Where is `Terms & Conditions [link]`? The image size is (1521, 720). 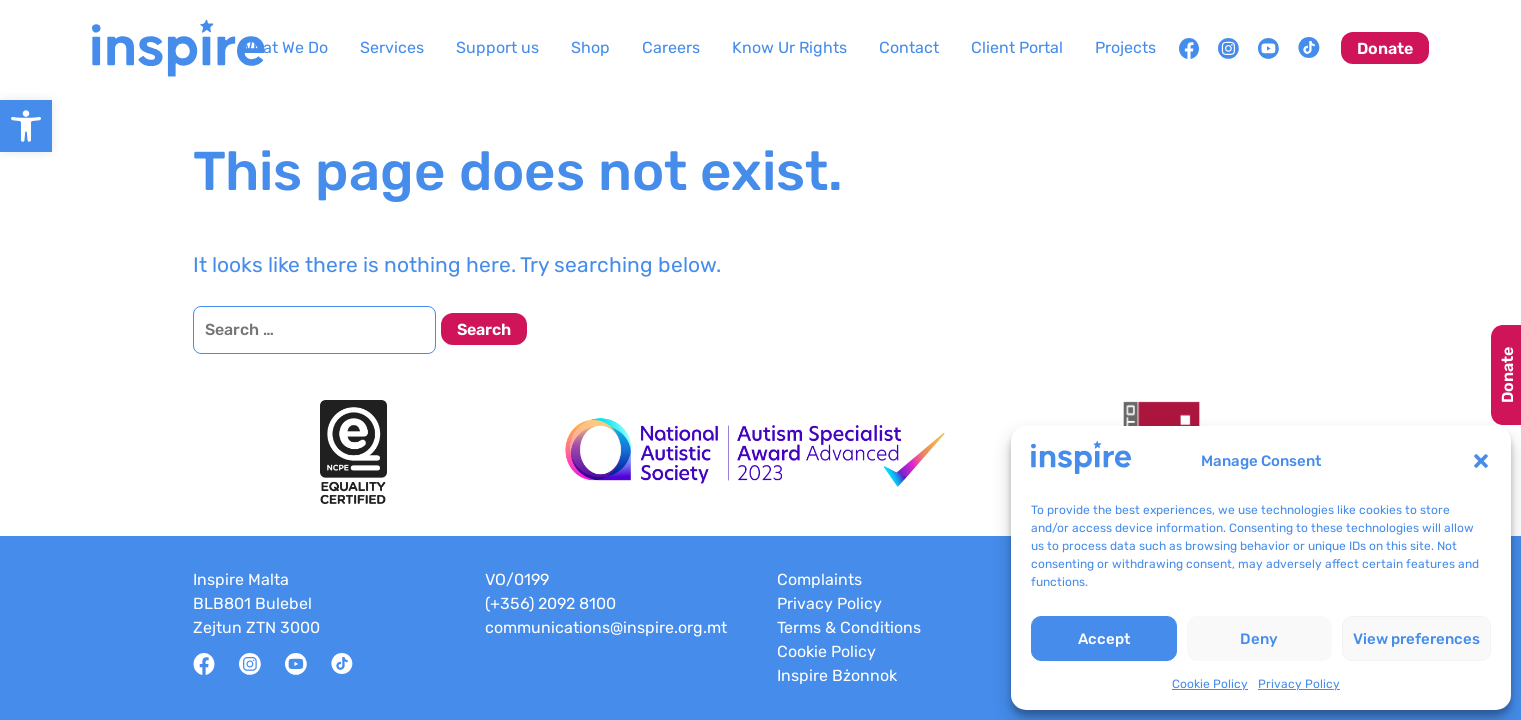 Terms & Conditions [link] is located at coordinates (849, 627).